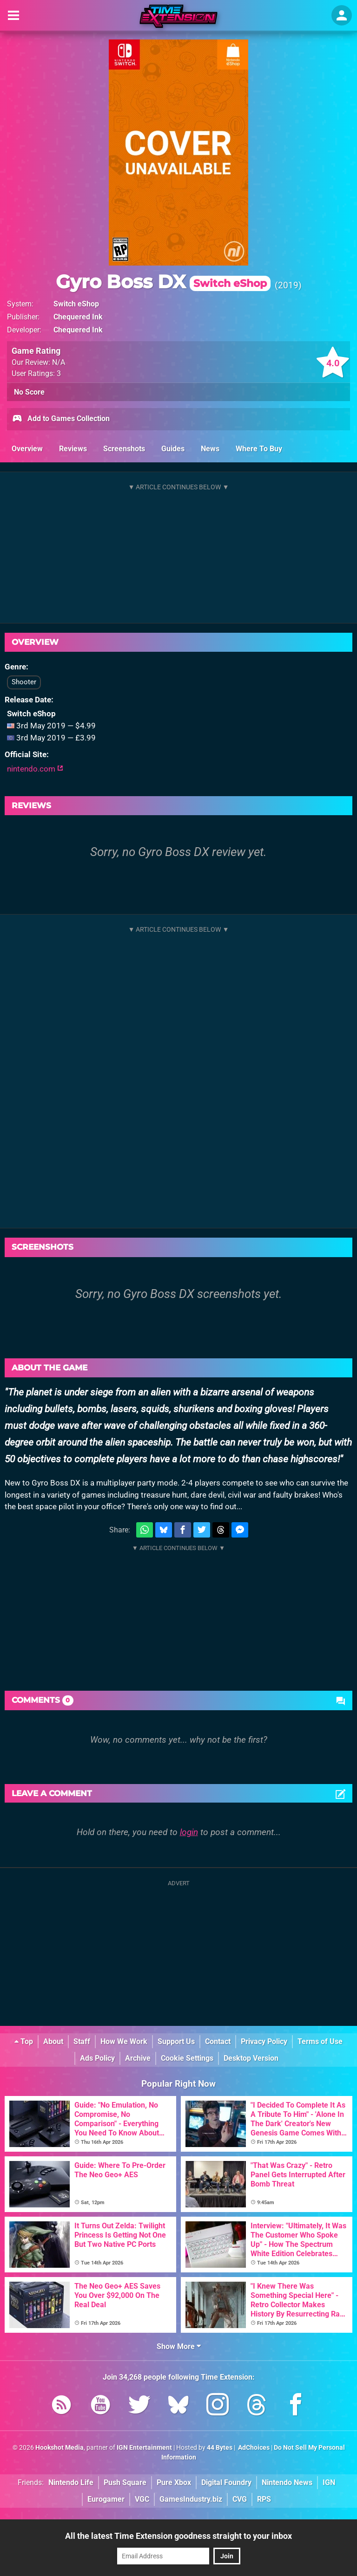  I want to click on No Score, so click(29, 392).